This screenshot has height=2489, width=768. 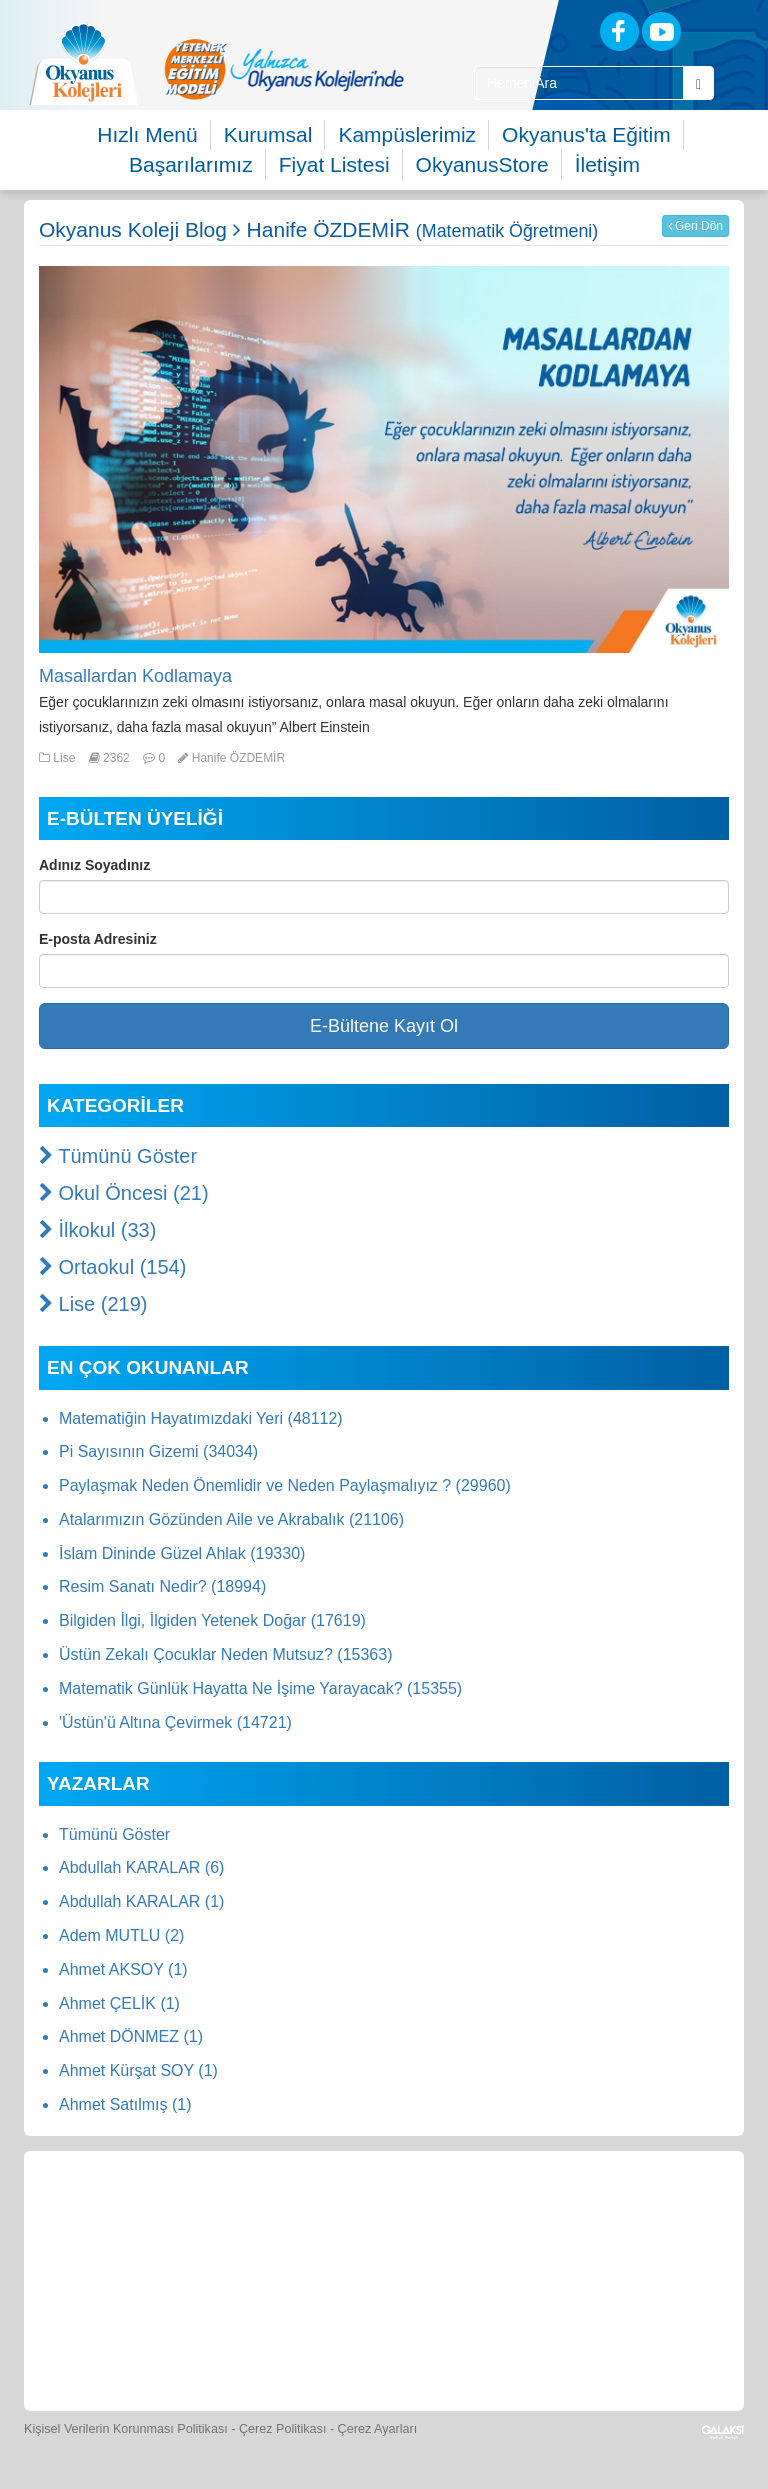 I want to click on [Yetenek Merkezli Eğitim Modeli], so click(x=284, y=69).